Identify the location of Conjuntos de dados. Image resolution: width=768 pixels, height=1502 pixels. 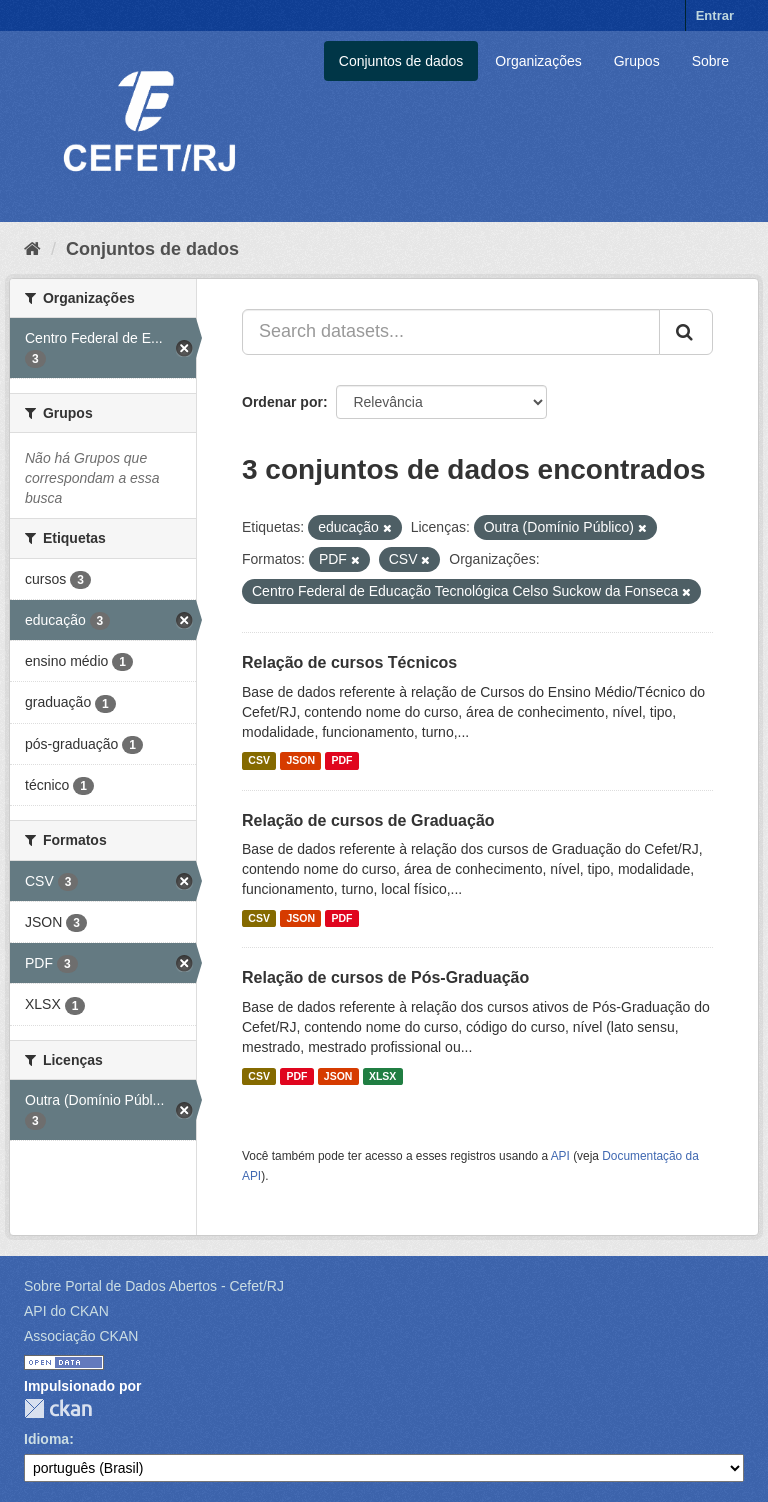
(401, 61).